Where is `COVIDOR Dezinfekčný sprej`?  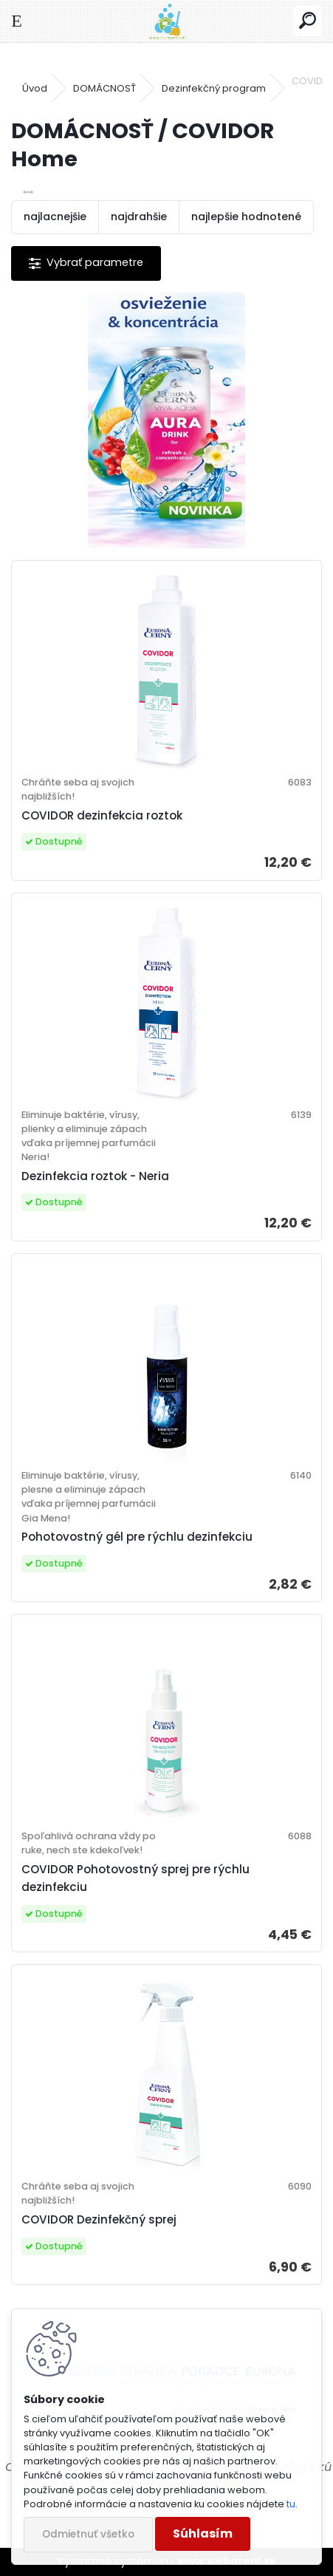 COVIDOR Dezinfekčný sprej is located at coordinates (98, 2219).